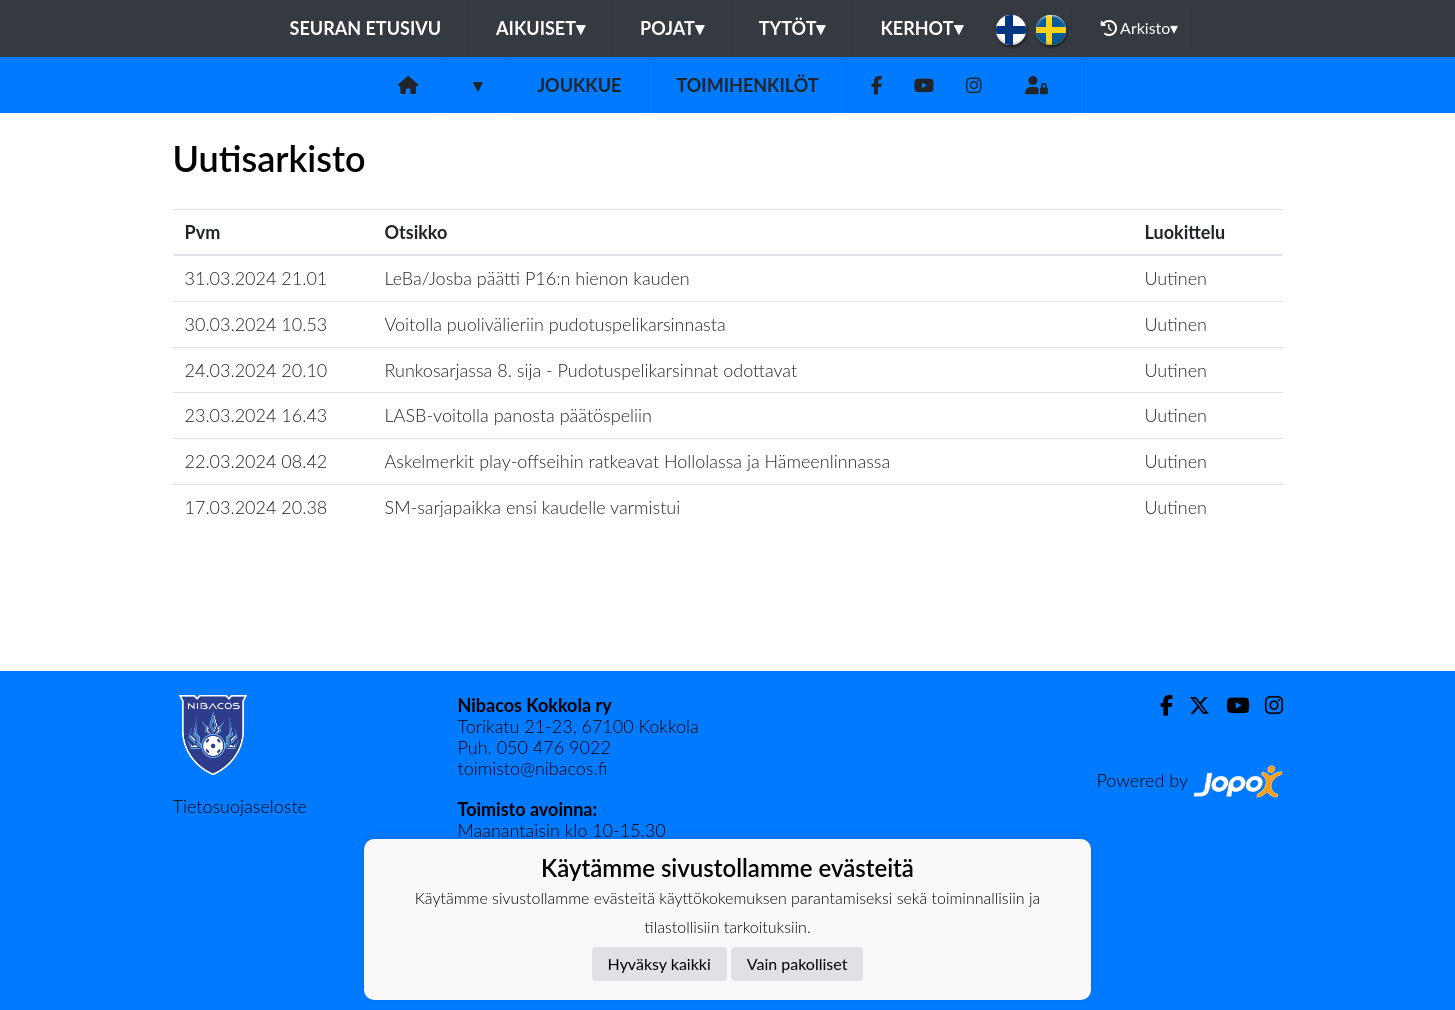  I want to click on Lataa lisää, so click(727, 627).